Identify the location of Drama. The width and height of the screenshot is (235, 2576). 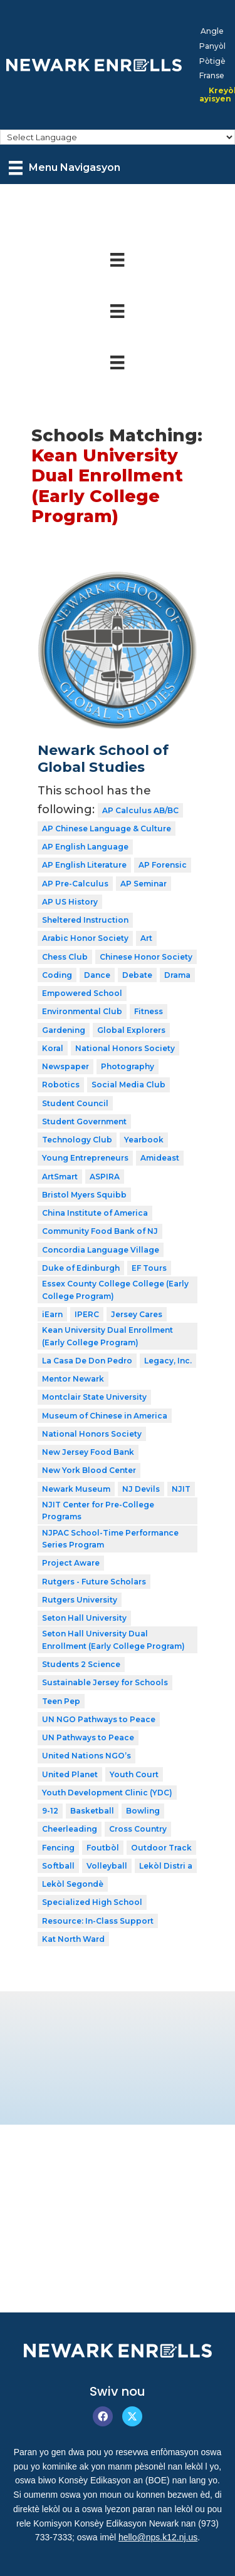
(177, 975).